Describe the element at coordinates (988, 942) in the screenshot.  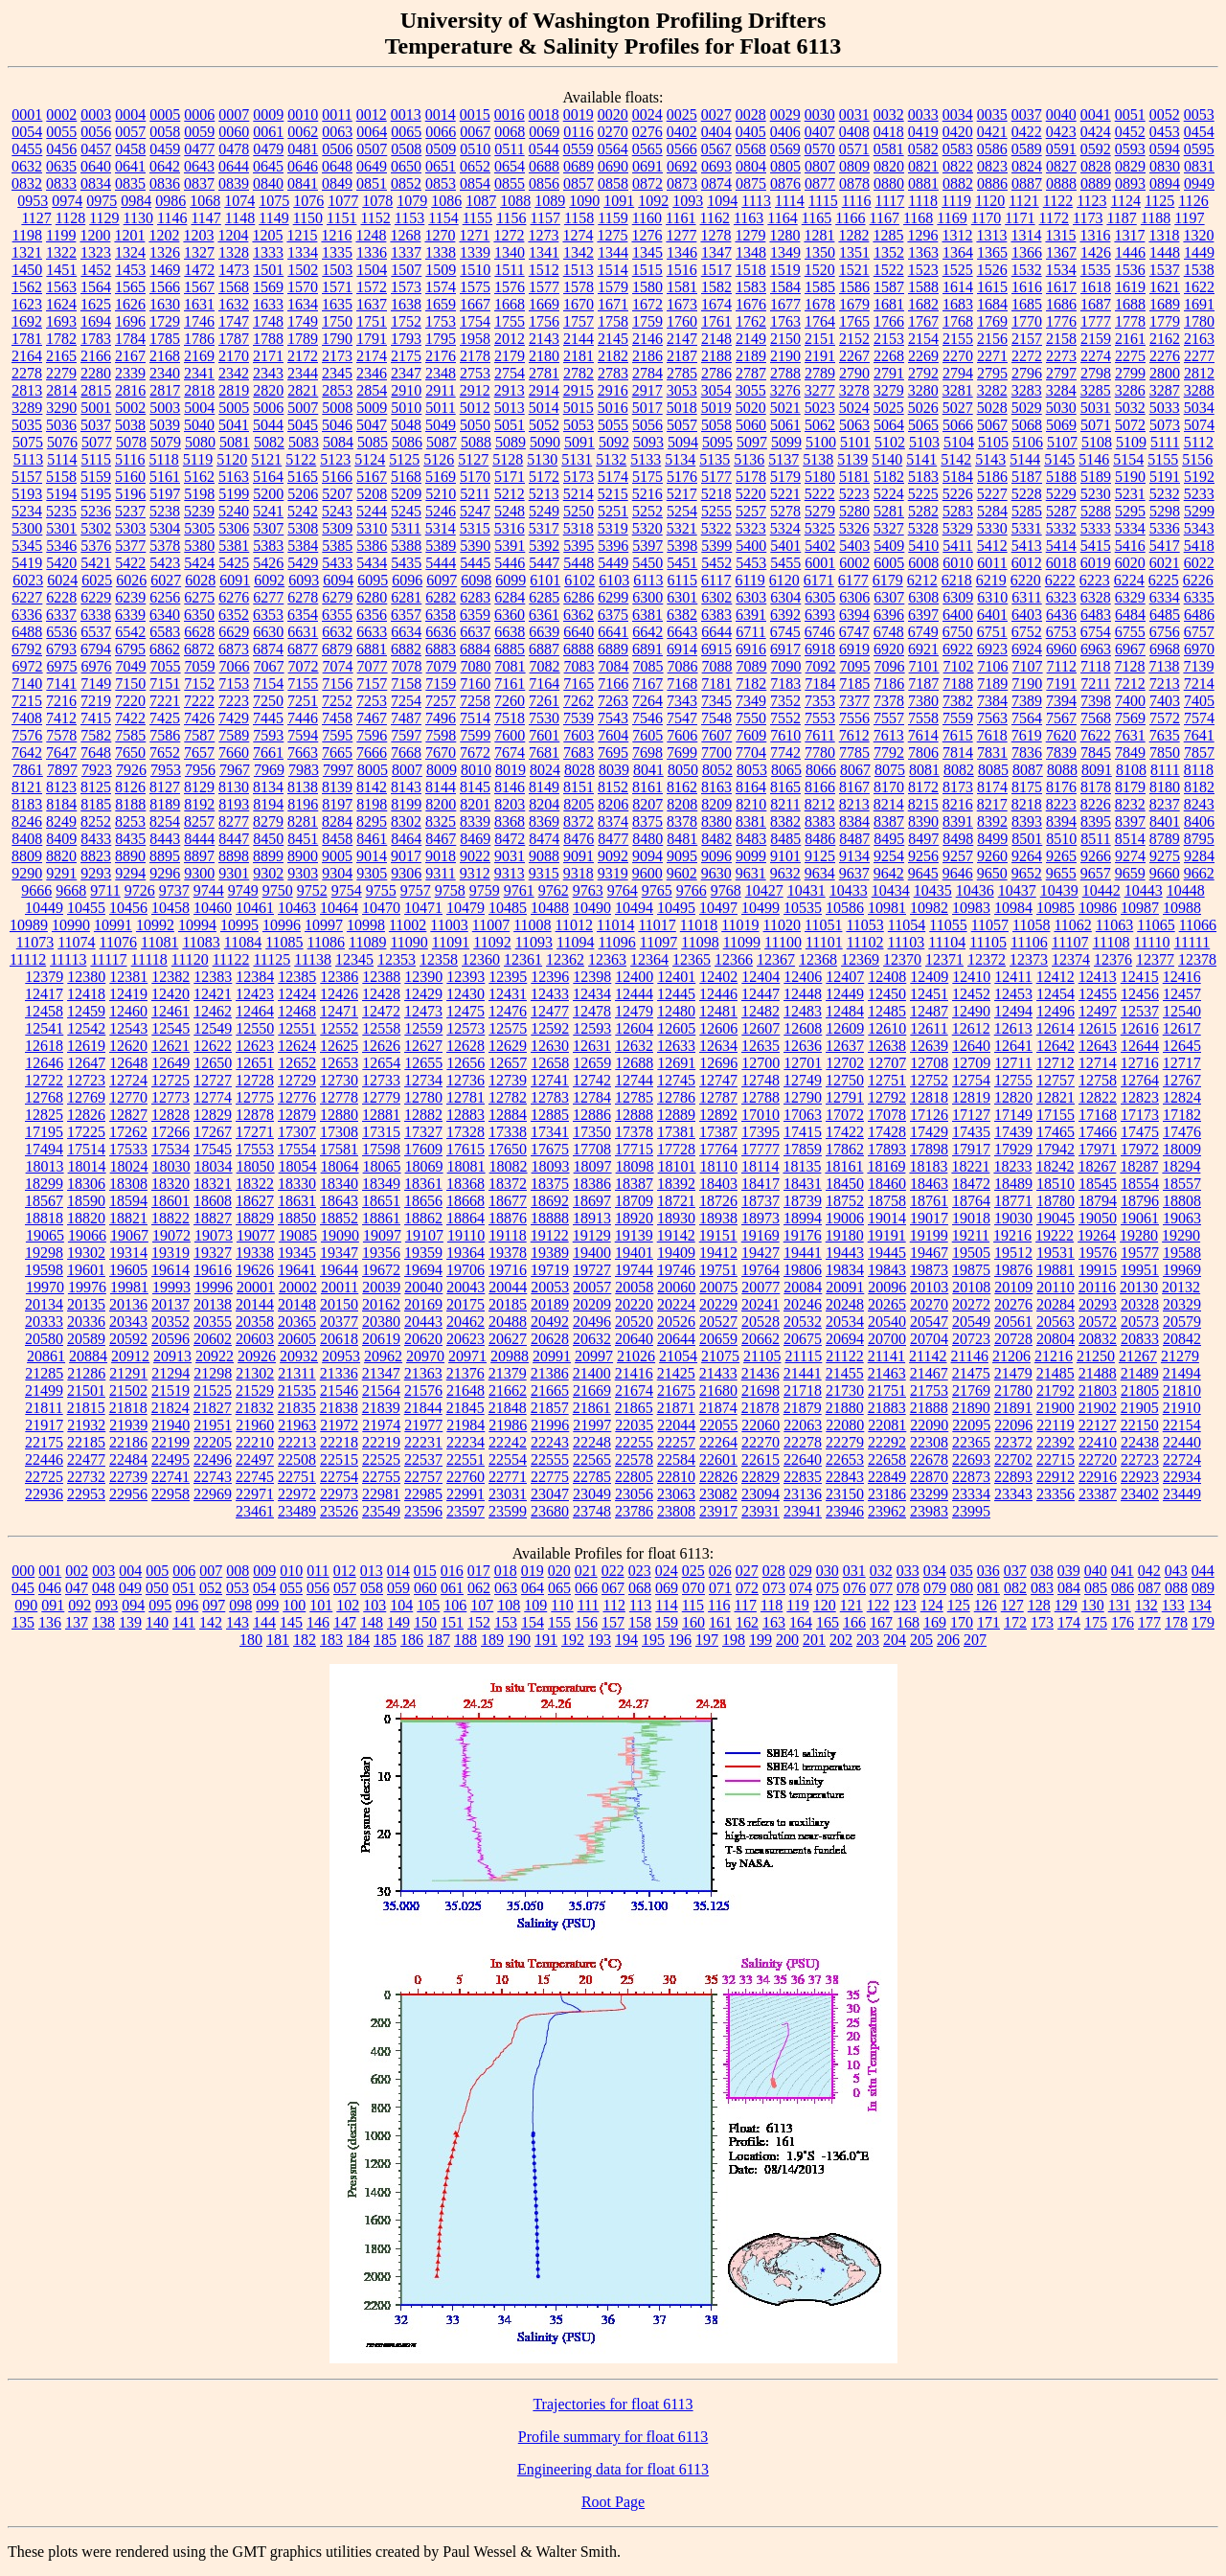
I see `11105` at that location.